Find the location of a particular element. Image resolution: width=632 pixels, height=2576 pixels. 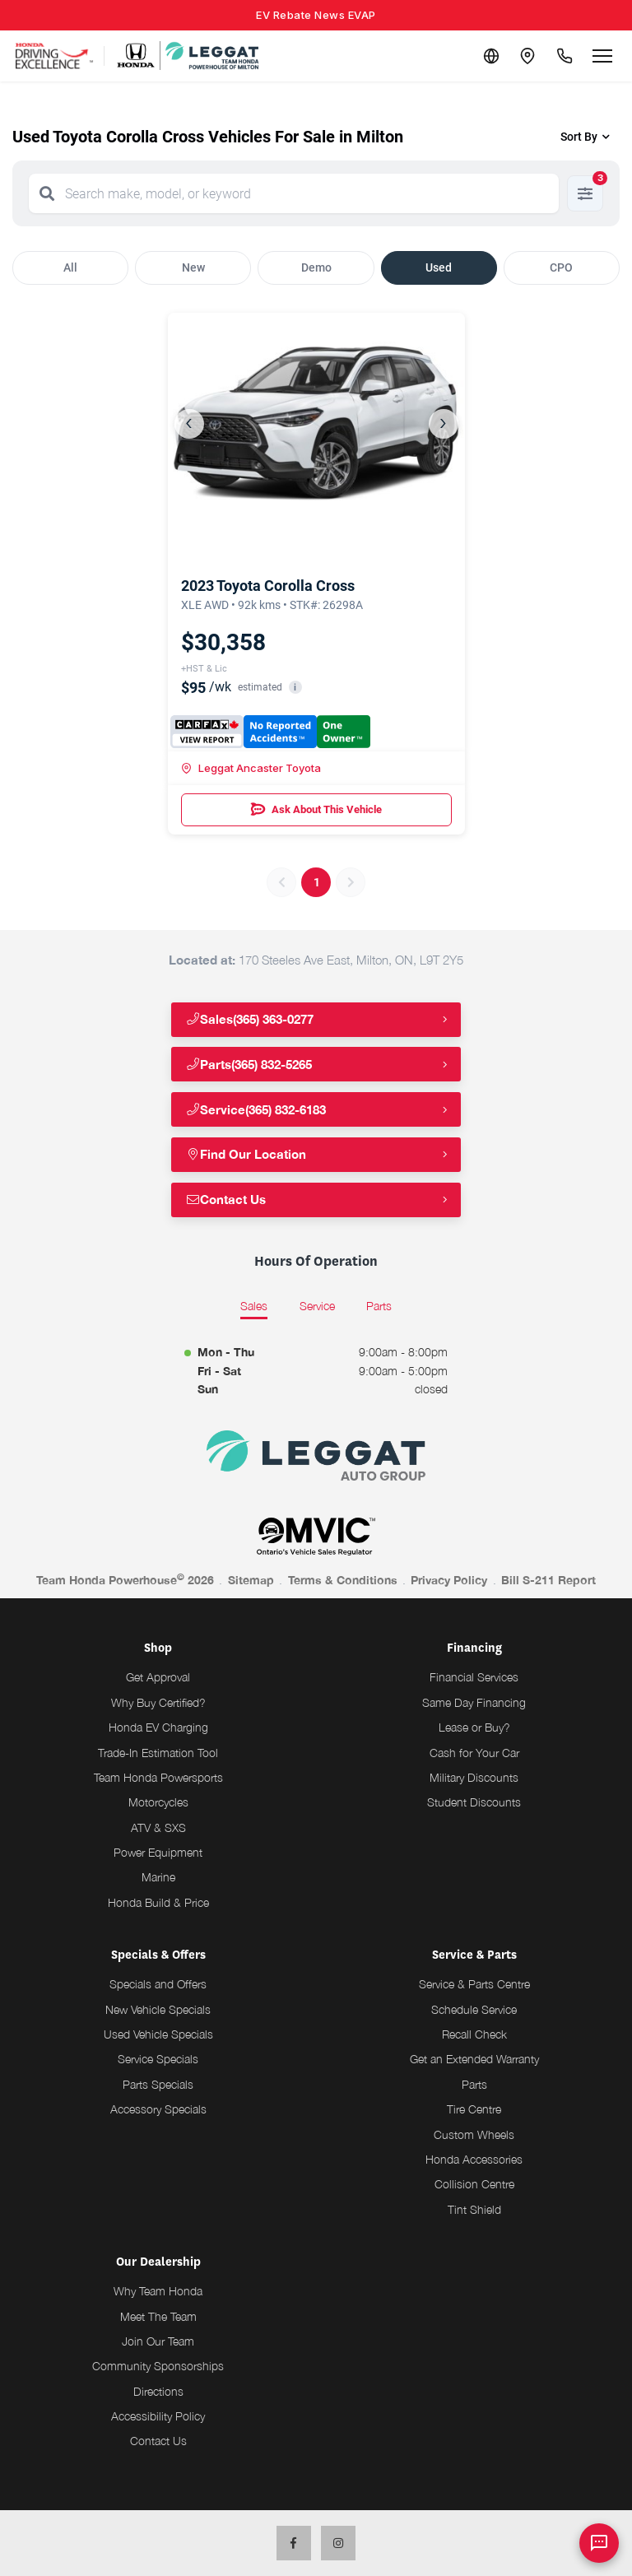

Service Specials is located at coordinates (158, 2059).